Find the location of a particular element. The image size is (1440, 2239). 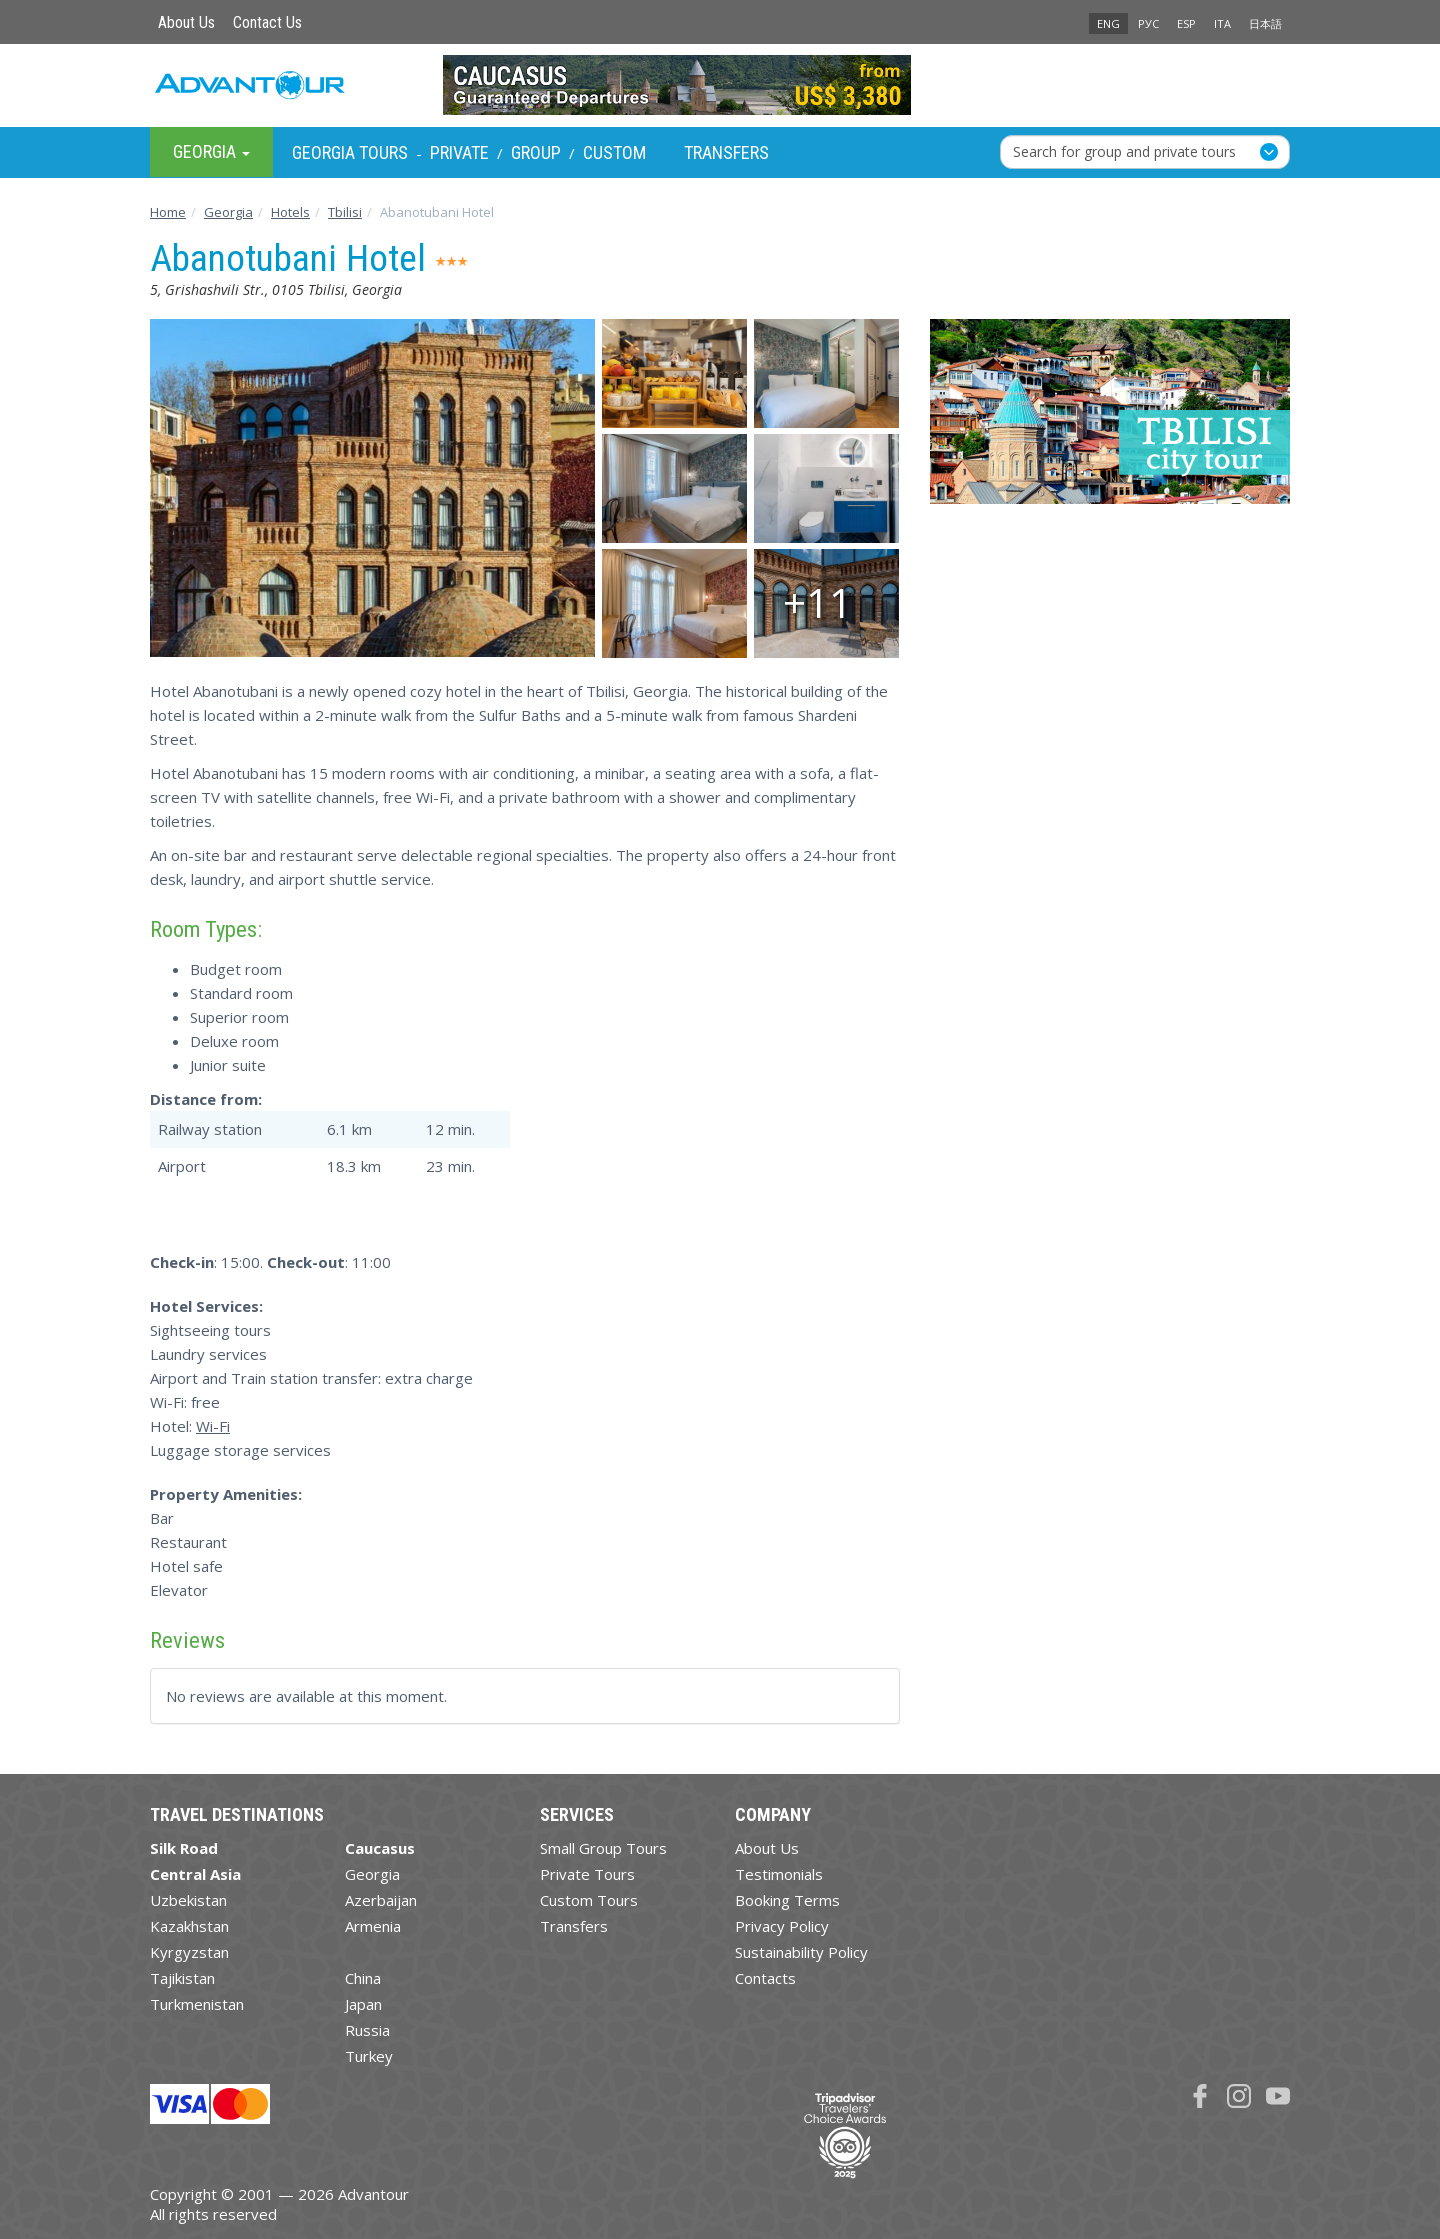

Private Tours is located at coordinates (587, 1874).